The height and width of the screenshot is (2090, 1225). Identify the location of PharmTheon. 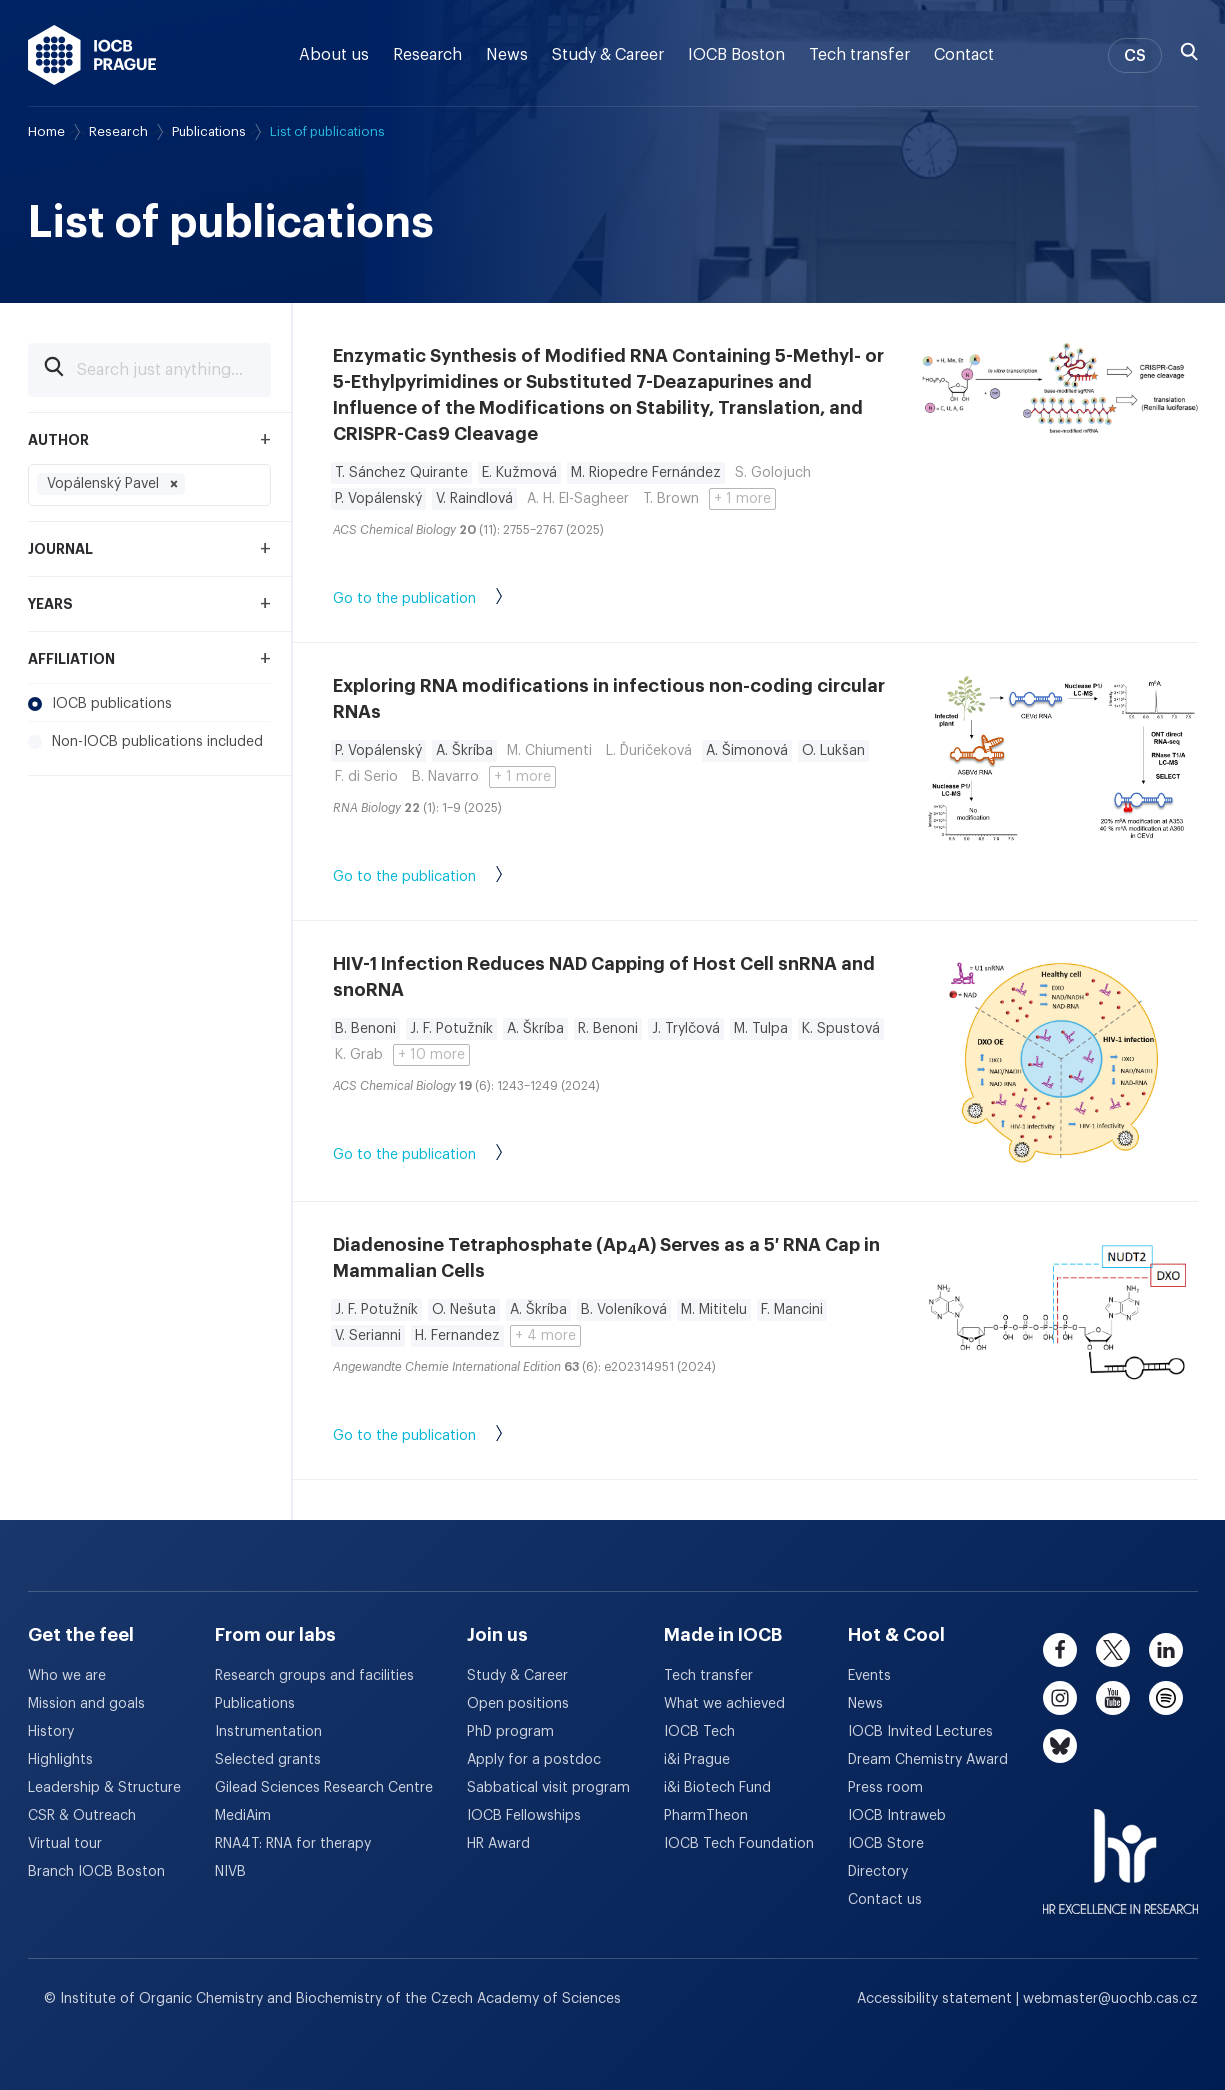
(706, 1816).